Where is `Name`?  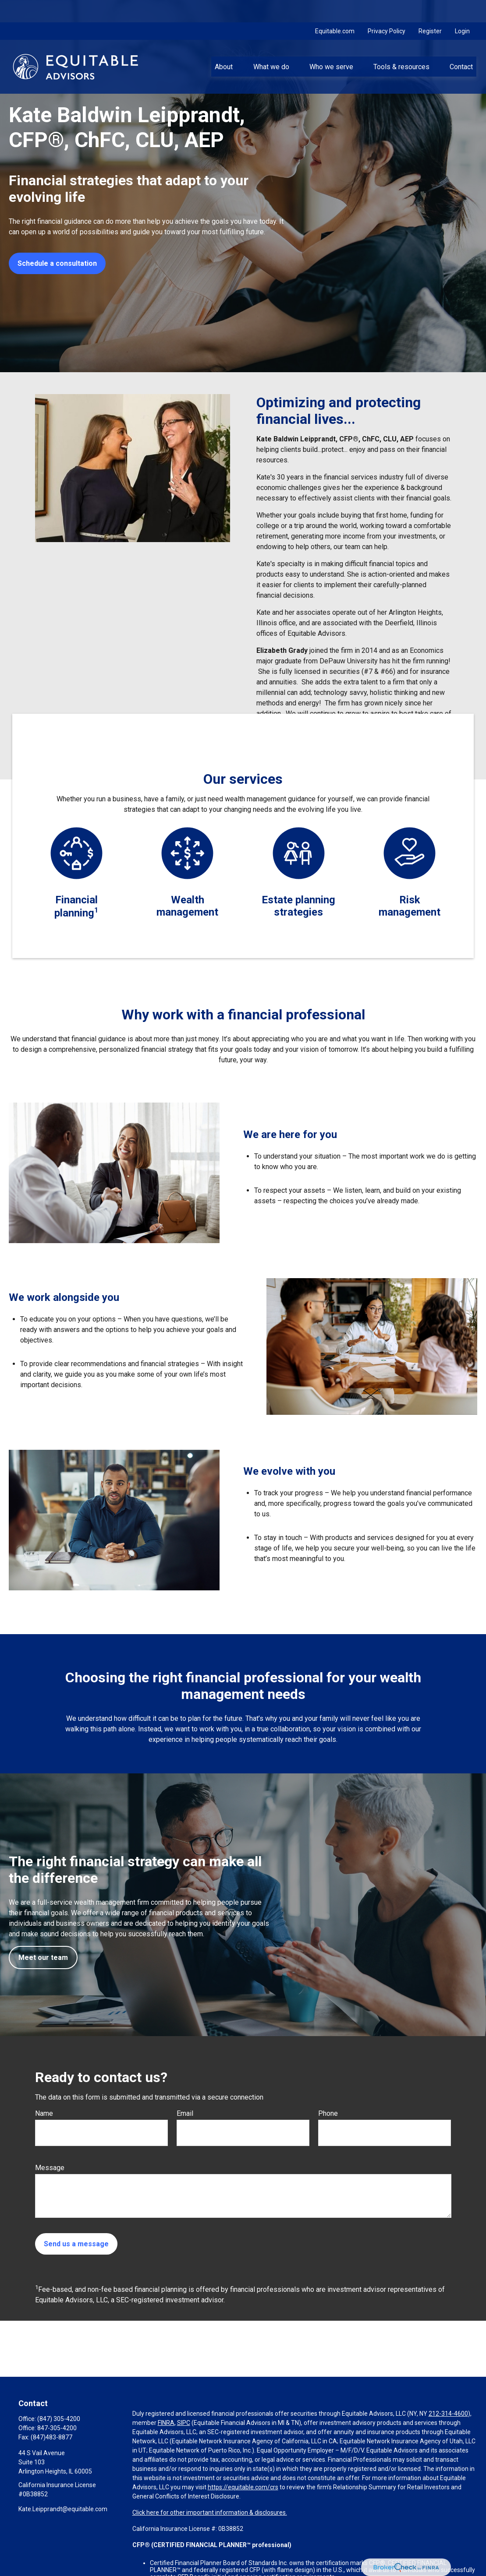 Name is located at coordinates (44, 2113).